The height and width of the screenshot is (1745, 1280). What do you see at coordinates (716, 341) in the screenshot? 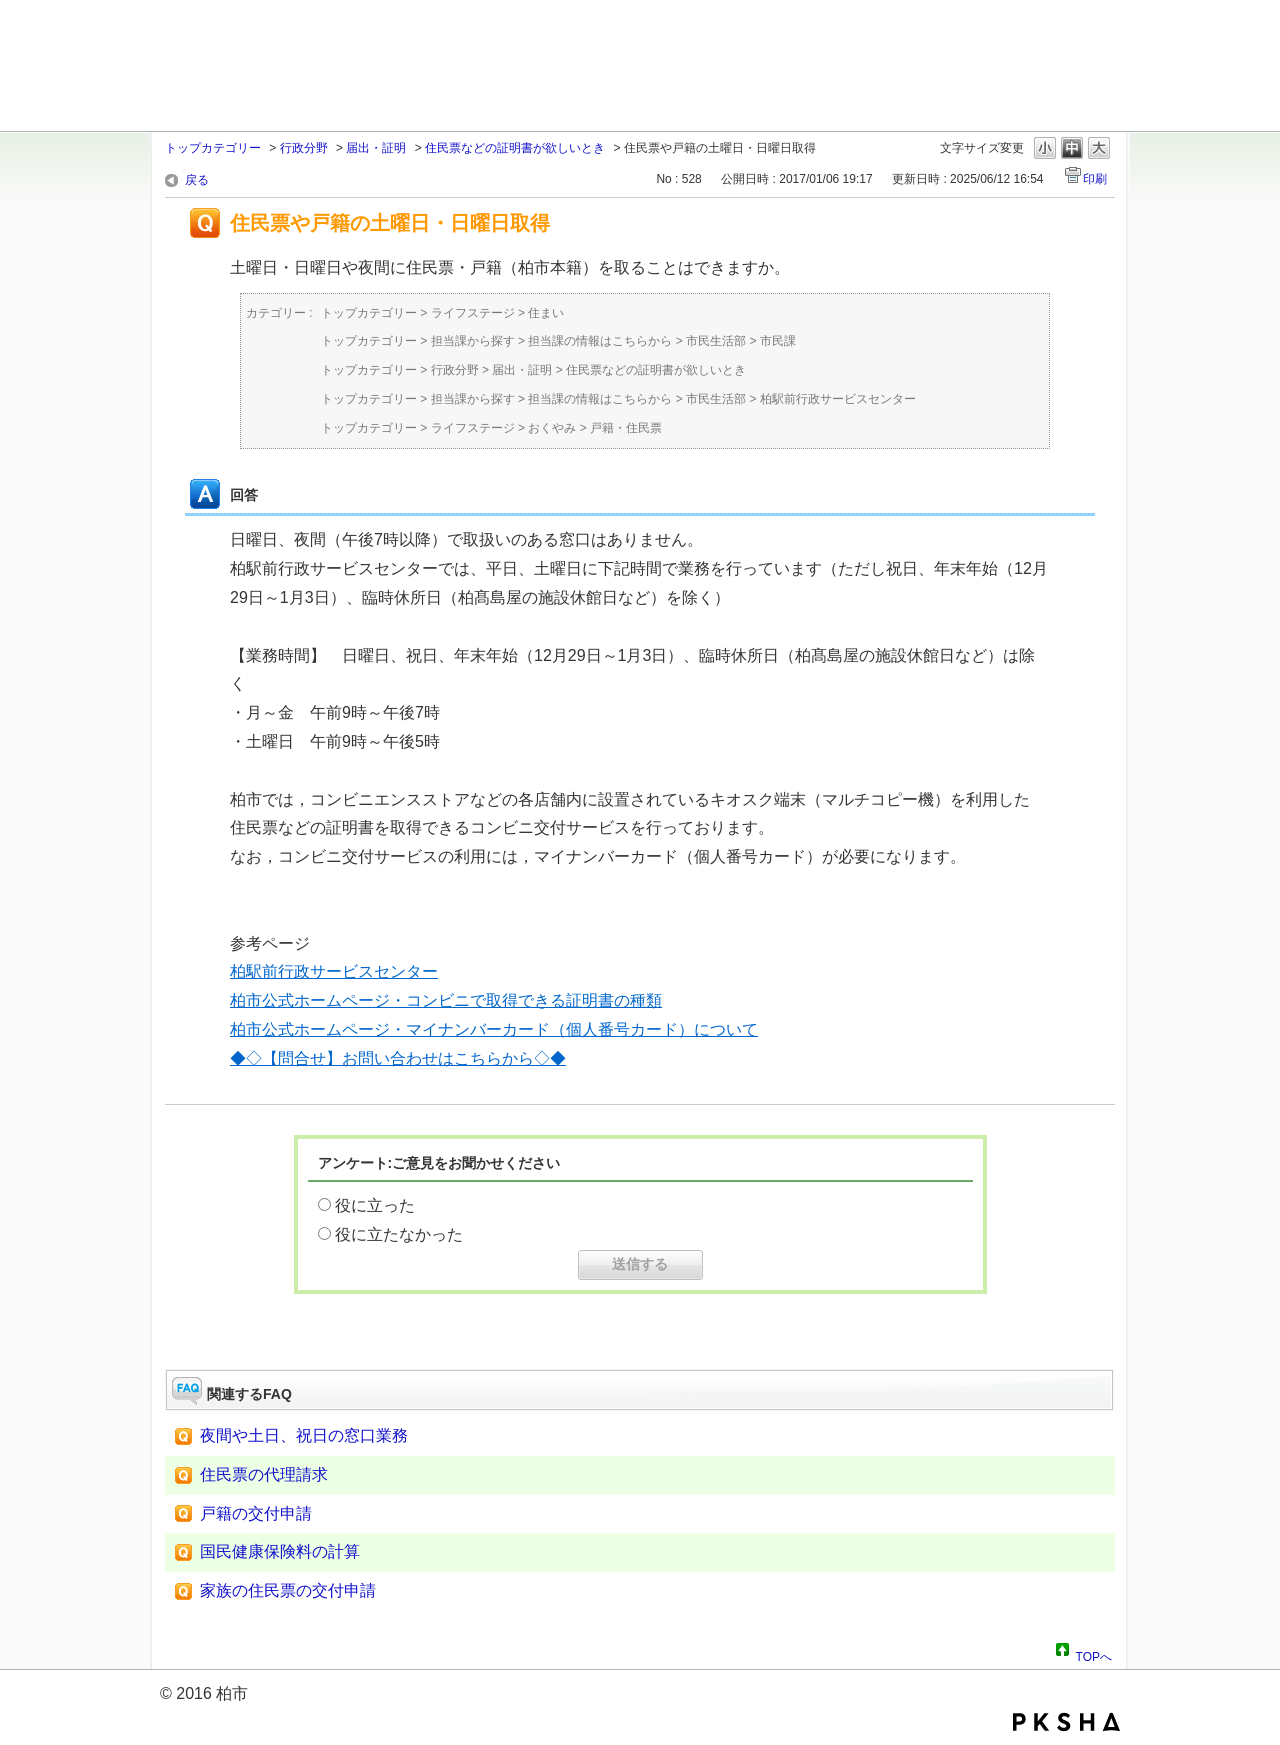
I see `市民生活部` at bounding box center [716, 341].